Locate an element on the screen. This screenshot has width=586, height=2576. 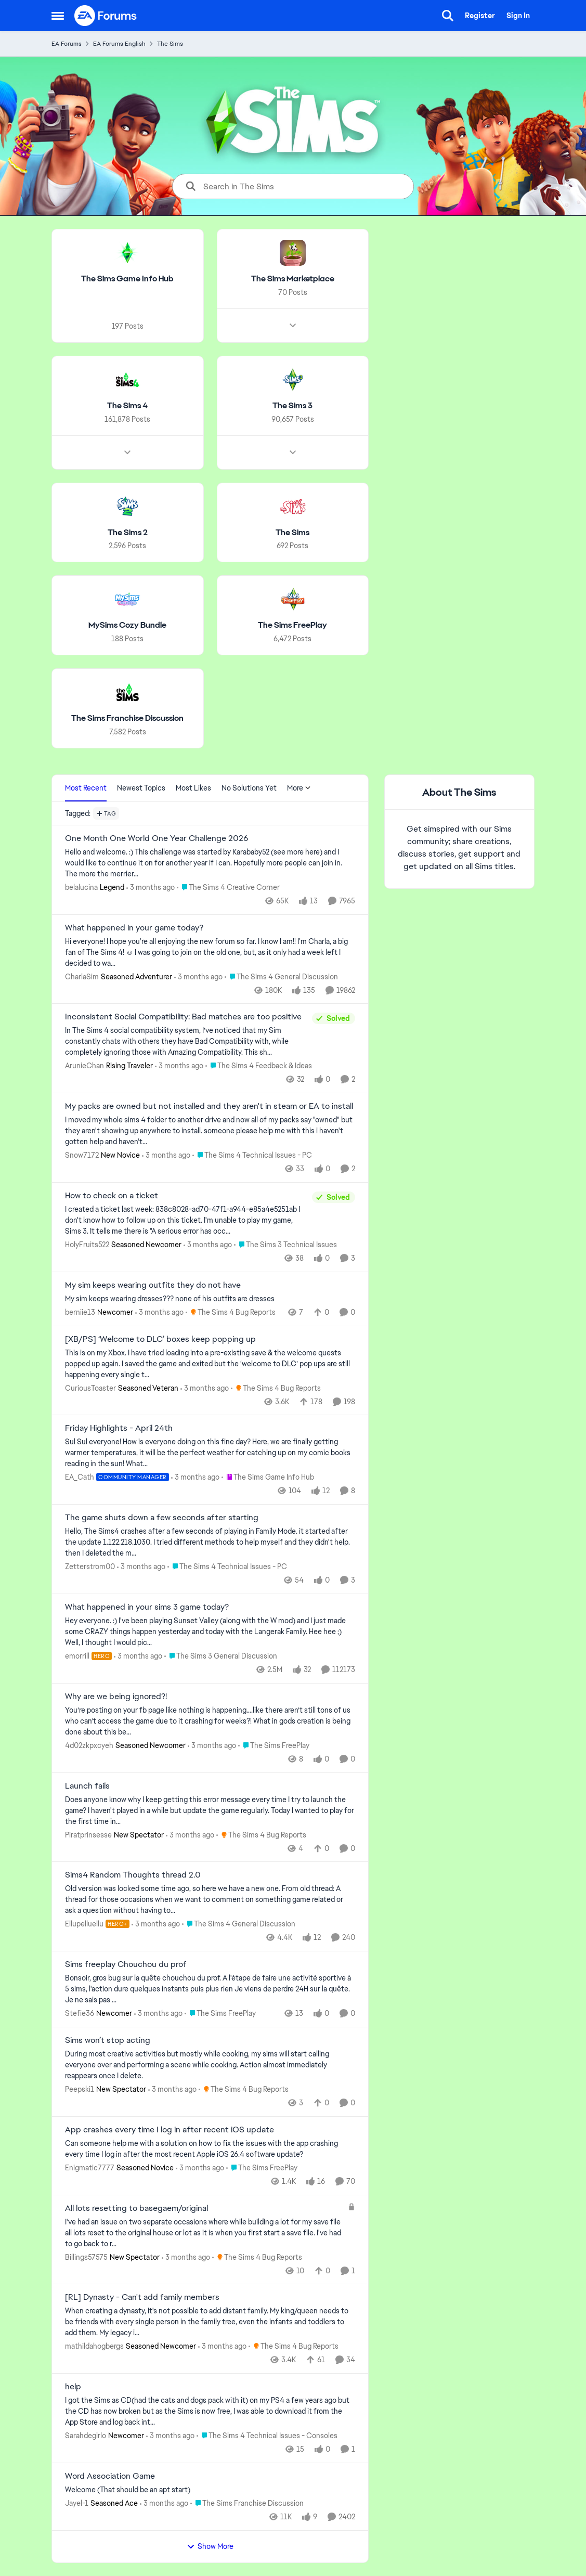
[Go back to MySims Cozy Bundle] is located at coordinates (127, 625).